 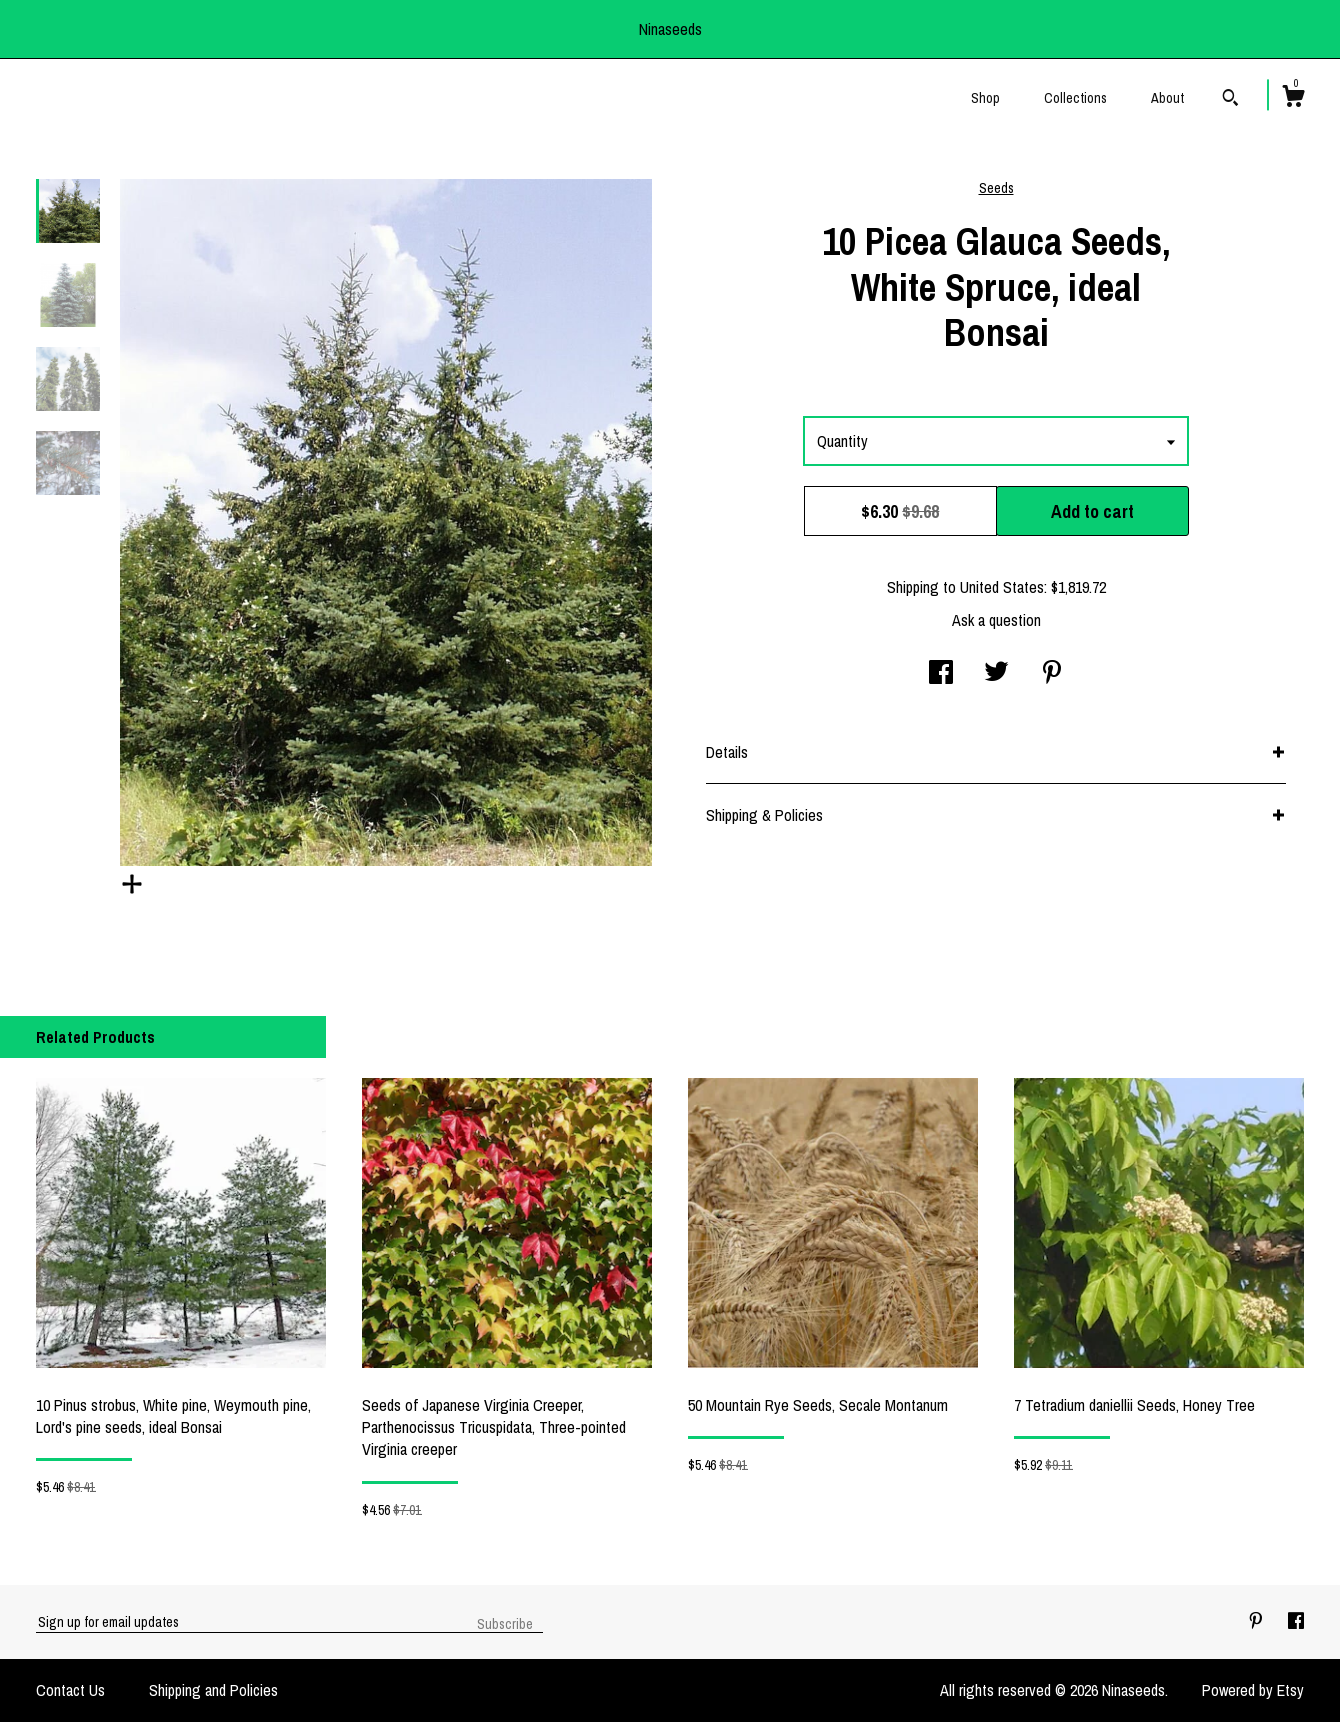 What do you see at coordinates (941, 674) in the screenshot?
I see `[social media share for facebook]` at bounding box center [941, 674].